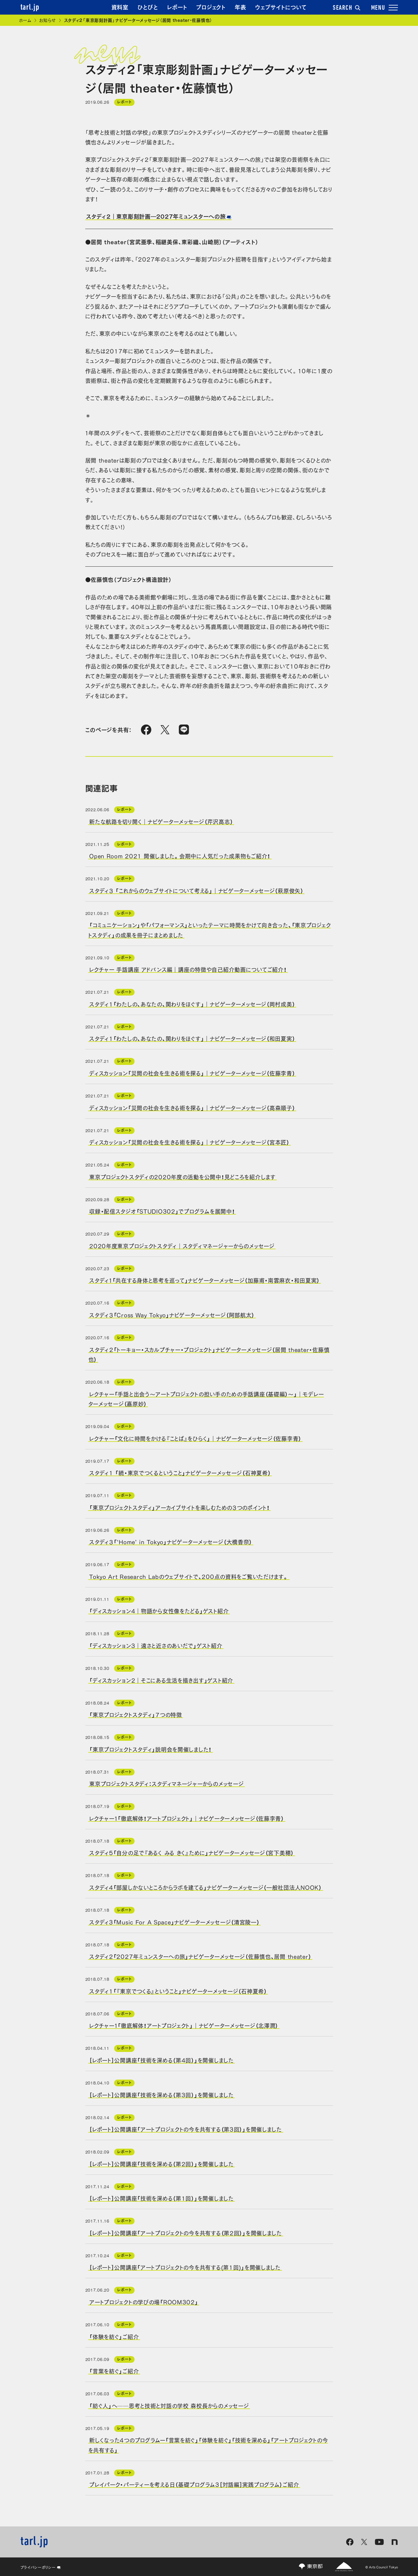 This screenshot has width=418, height=2576. I want to click on 「ディスカッション4｜物語から女性像をたどる」ゲスト紹介, so click(159, 1610).